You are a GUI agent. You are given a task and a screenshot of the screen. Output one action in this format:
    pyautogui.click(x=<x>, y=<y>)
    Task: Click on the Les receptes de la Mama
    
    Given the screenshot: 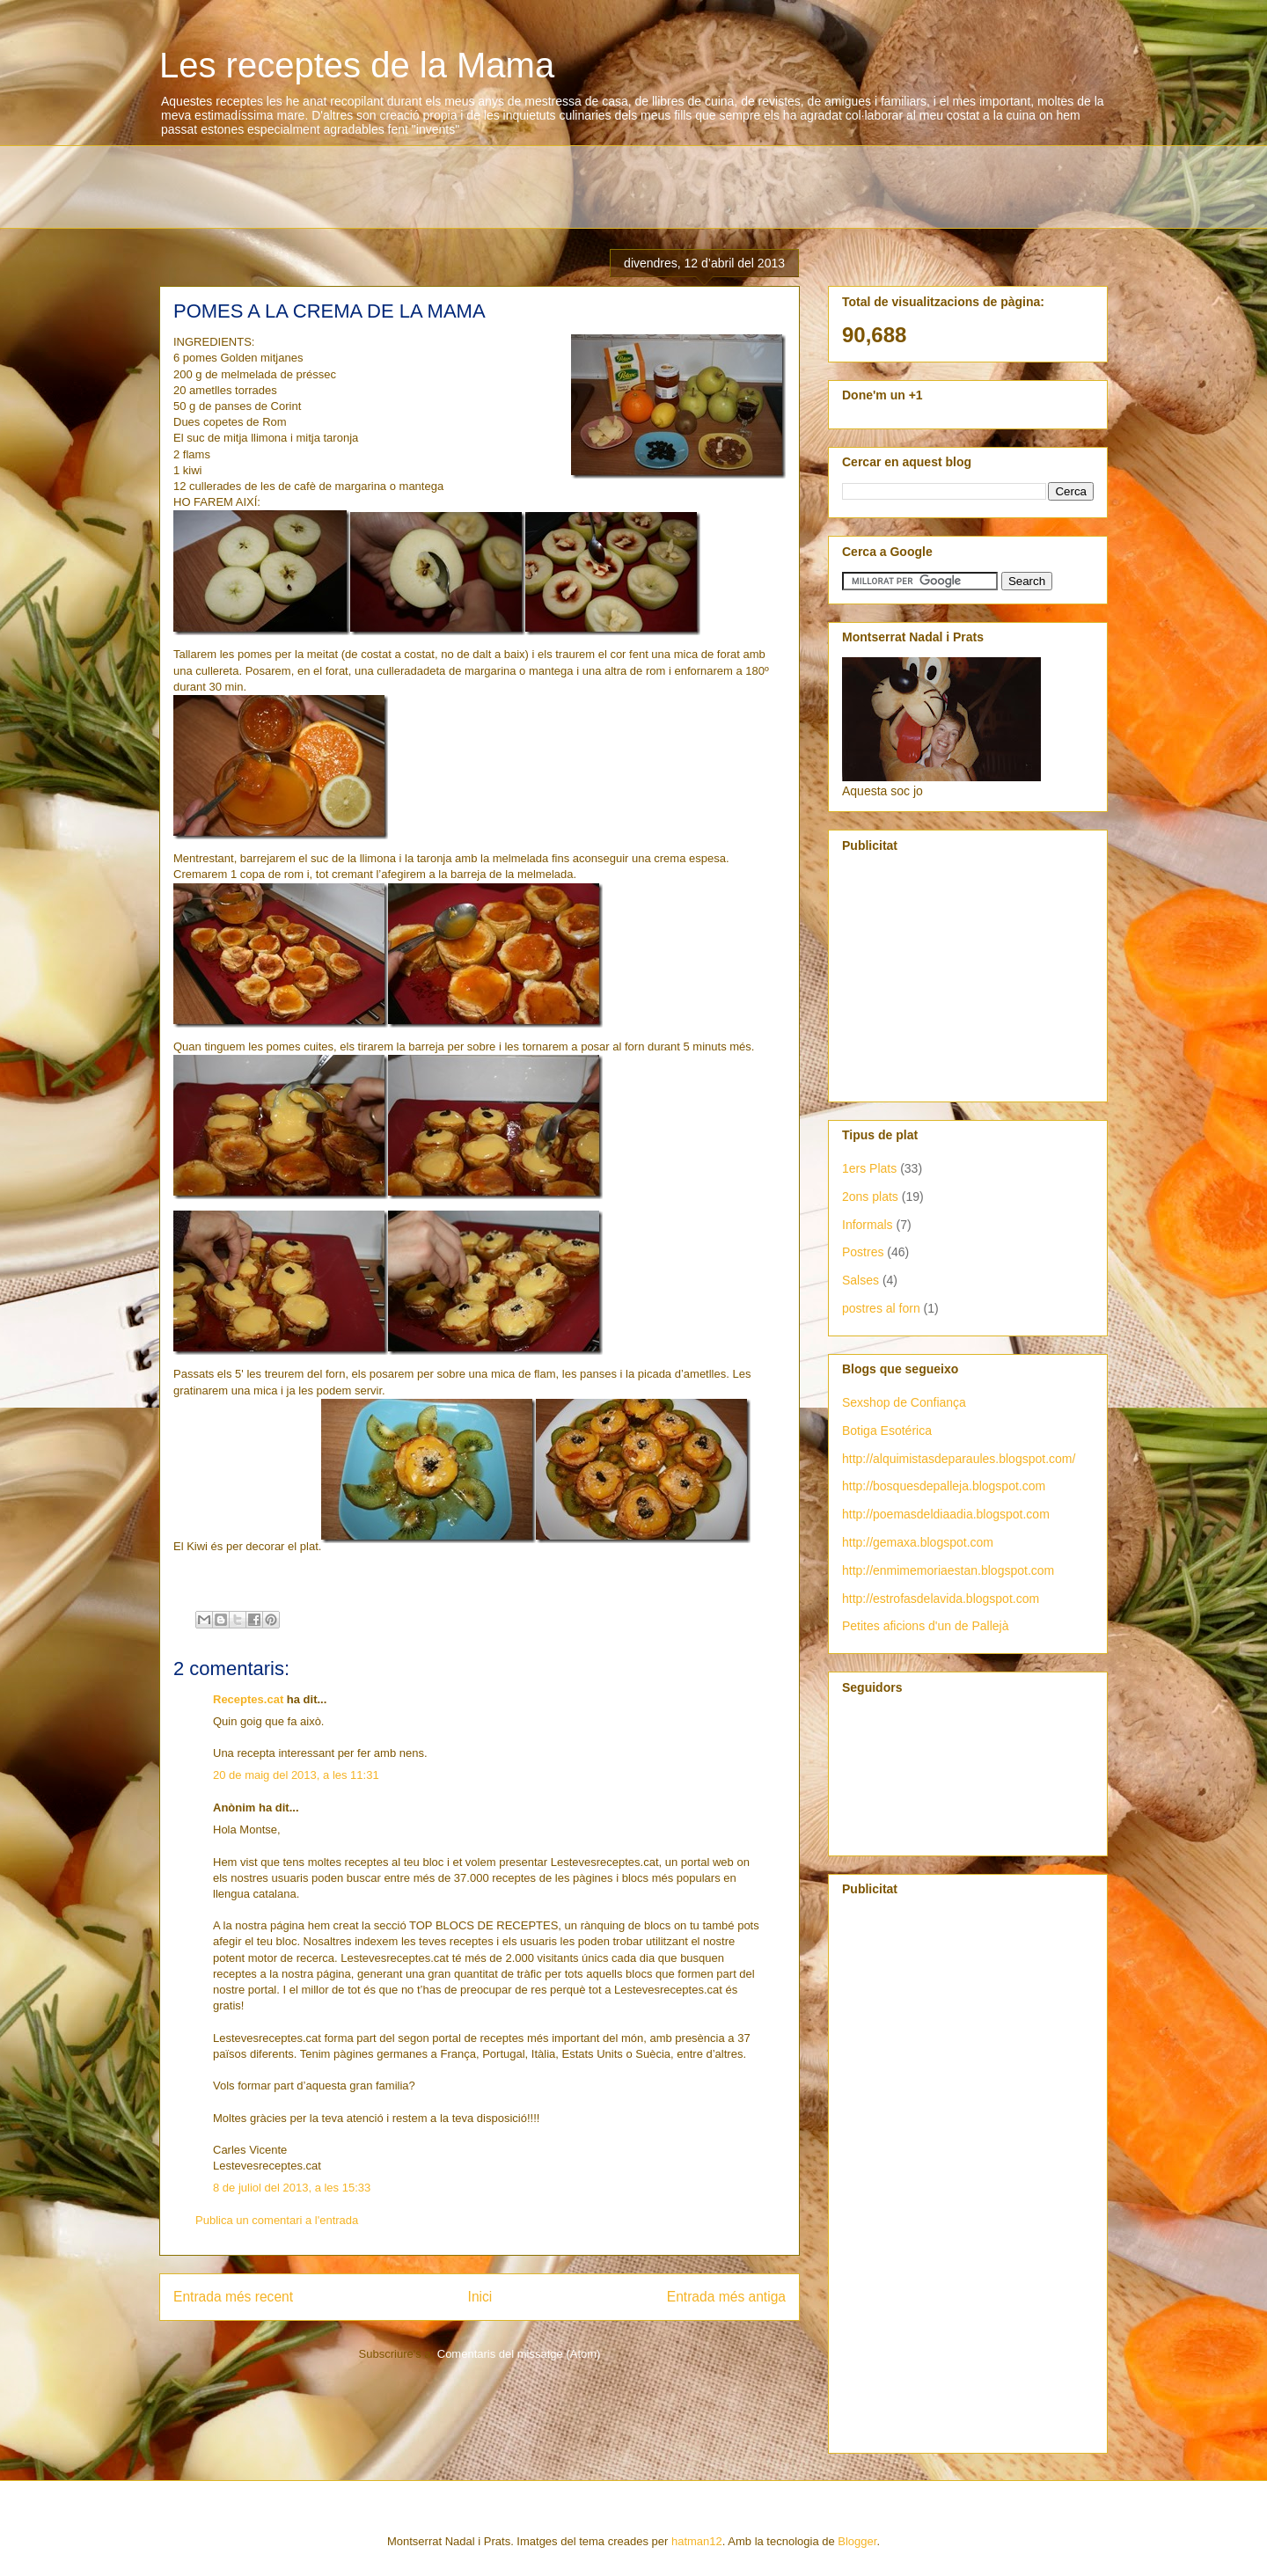 What is the action you would take?
    pyautogui.click(x=356, y=65)
    